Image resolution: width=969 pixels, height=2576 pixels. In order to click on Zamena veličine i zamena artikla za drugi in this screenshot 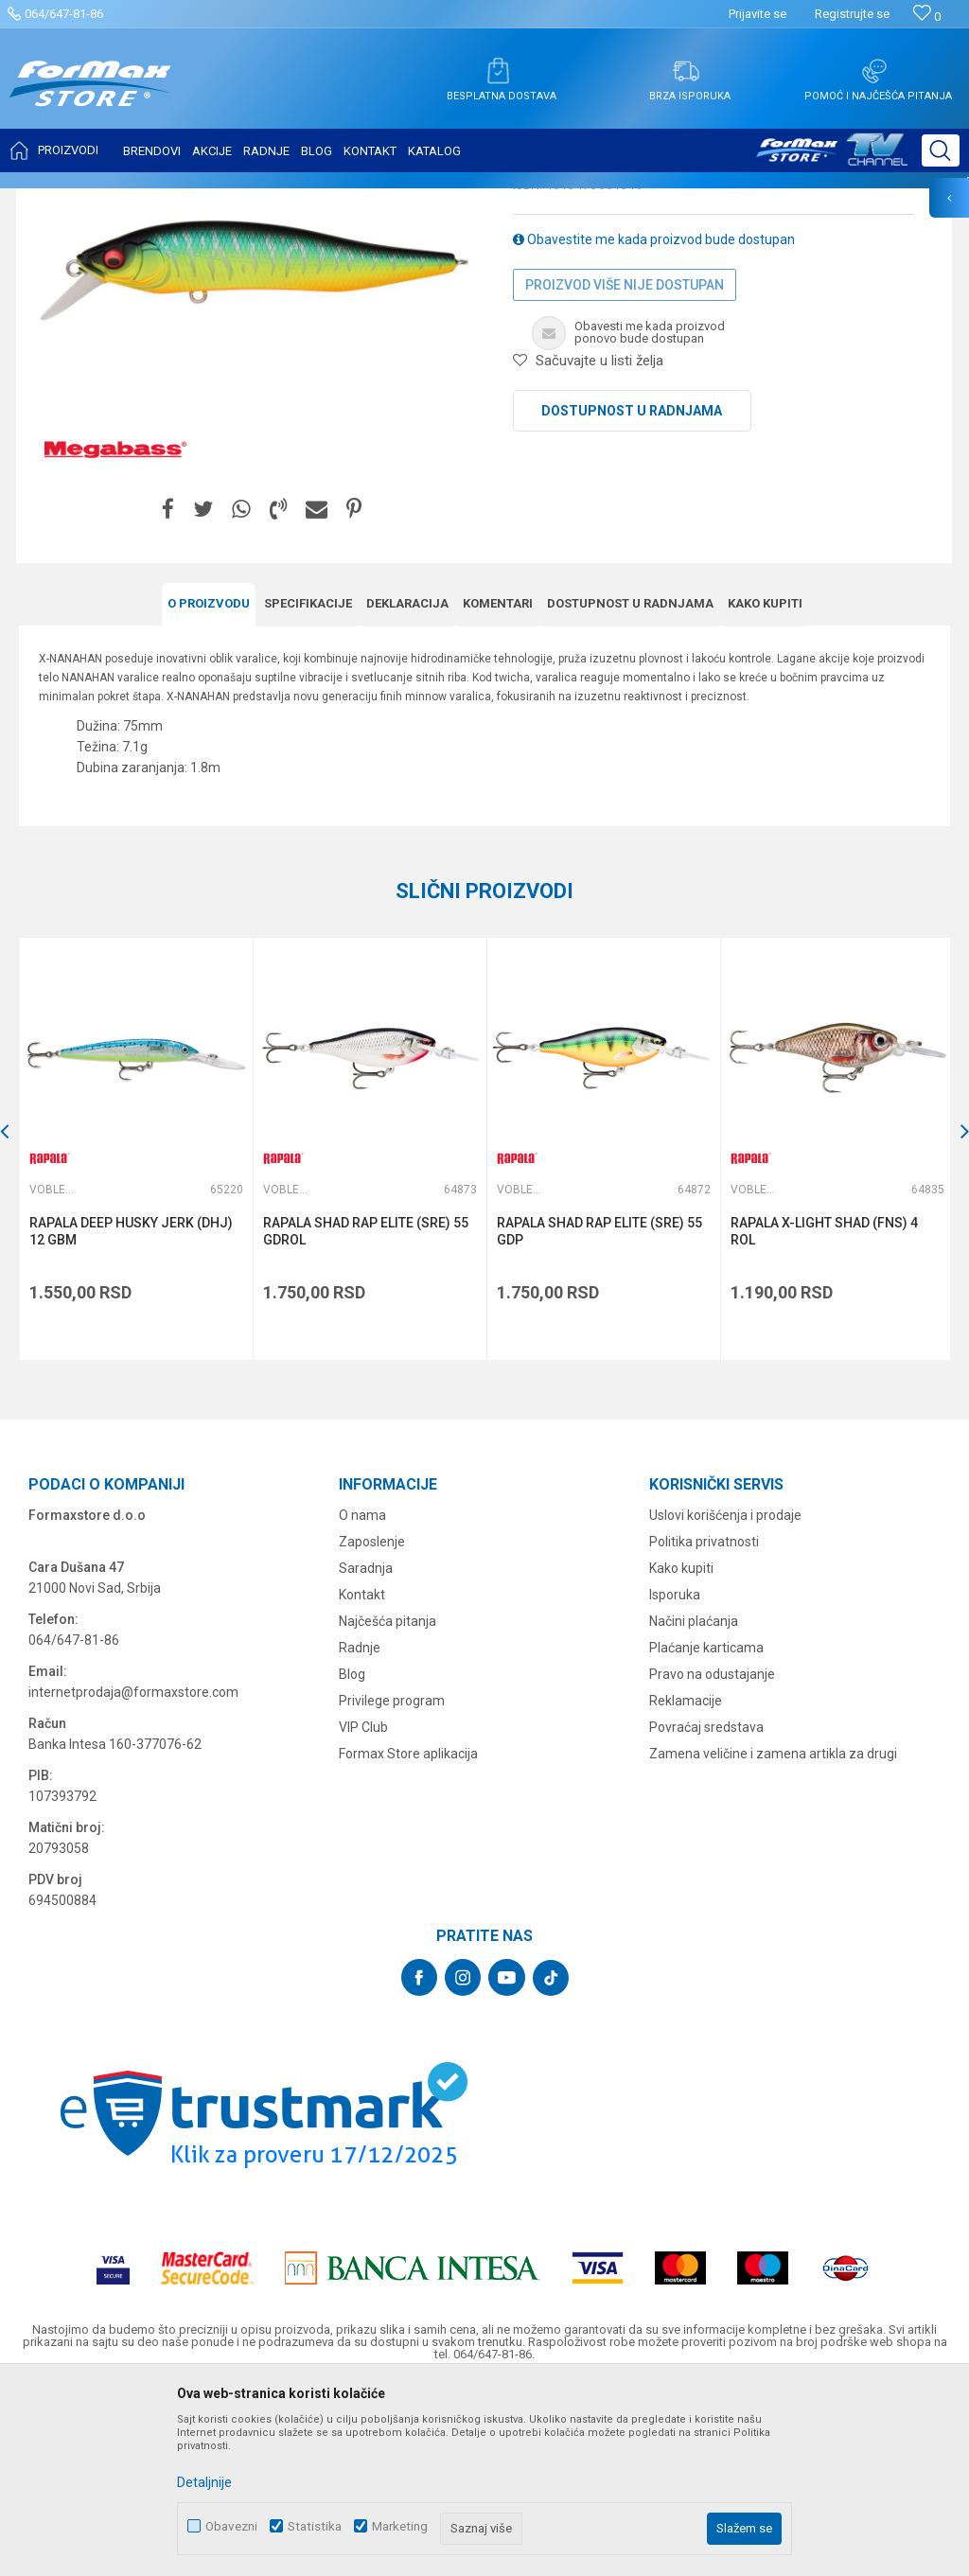, I will do `click(773, 1940)`.